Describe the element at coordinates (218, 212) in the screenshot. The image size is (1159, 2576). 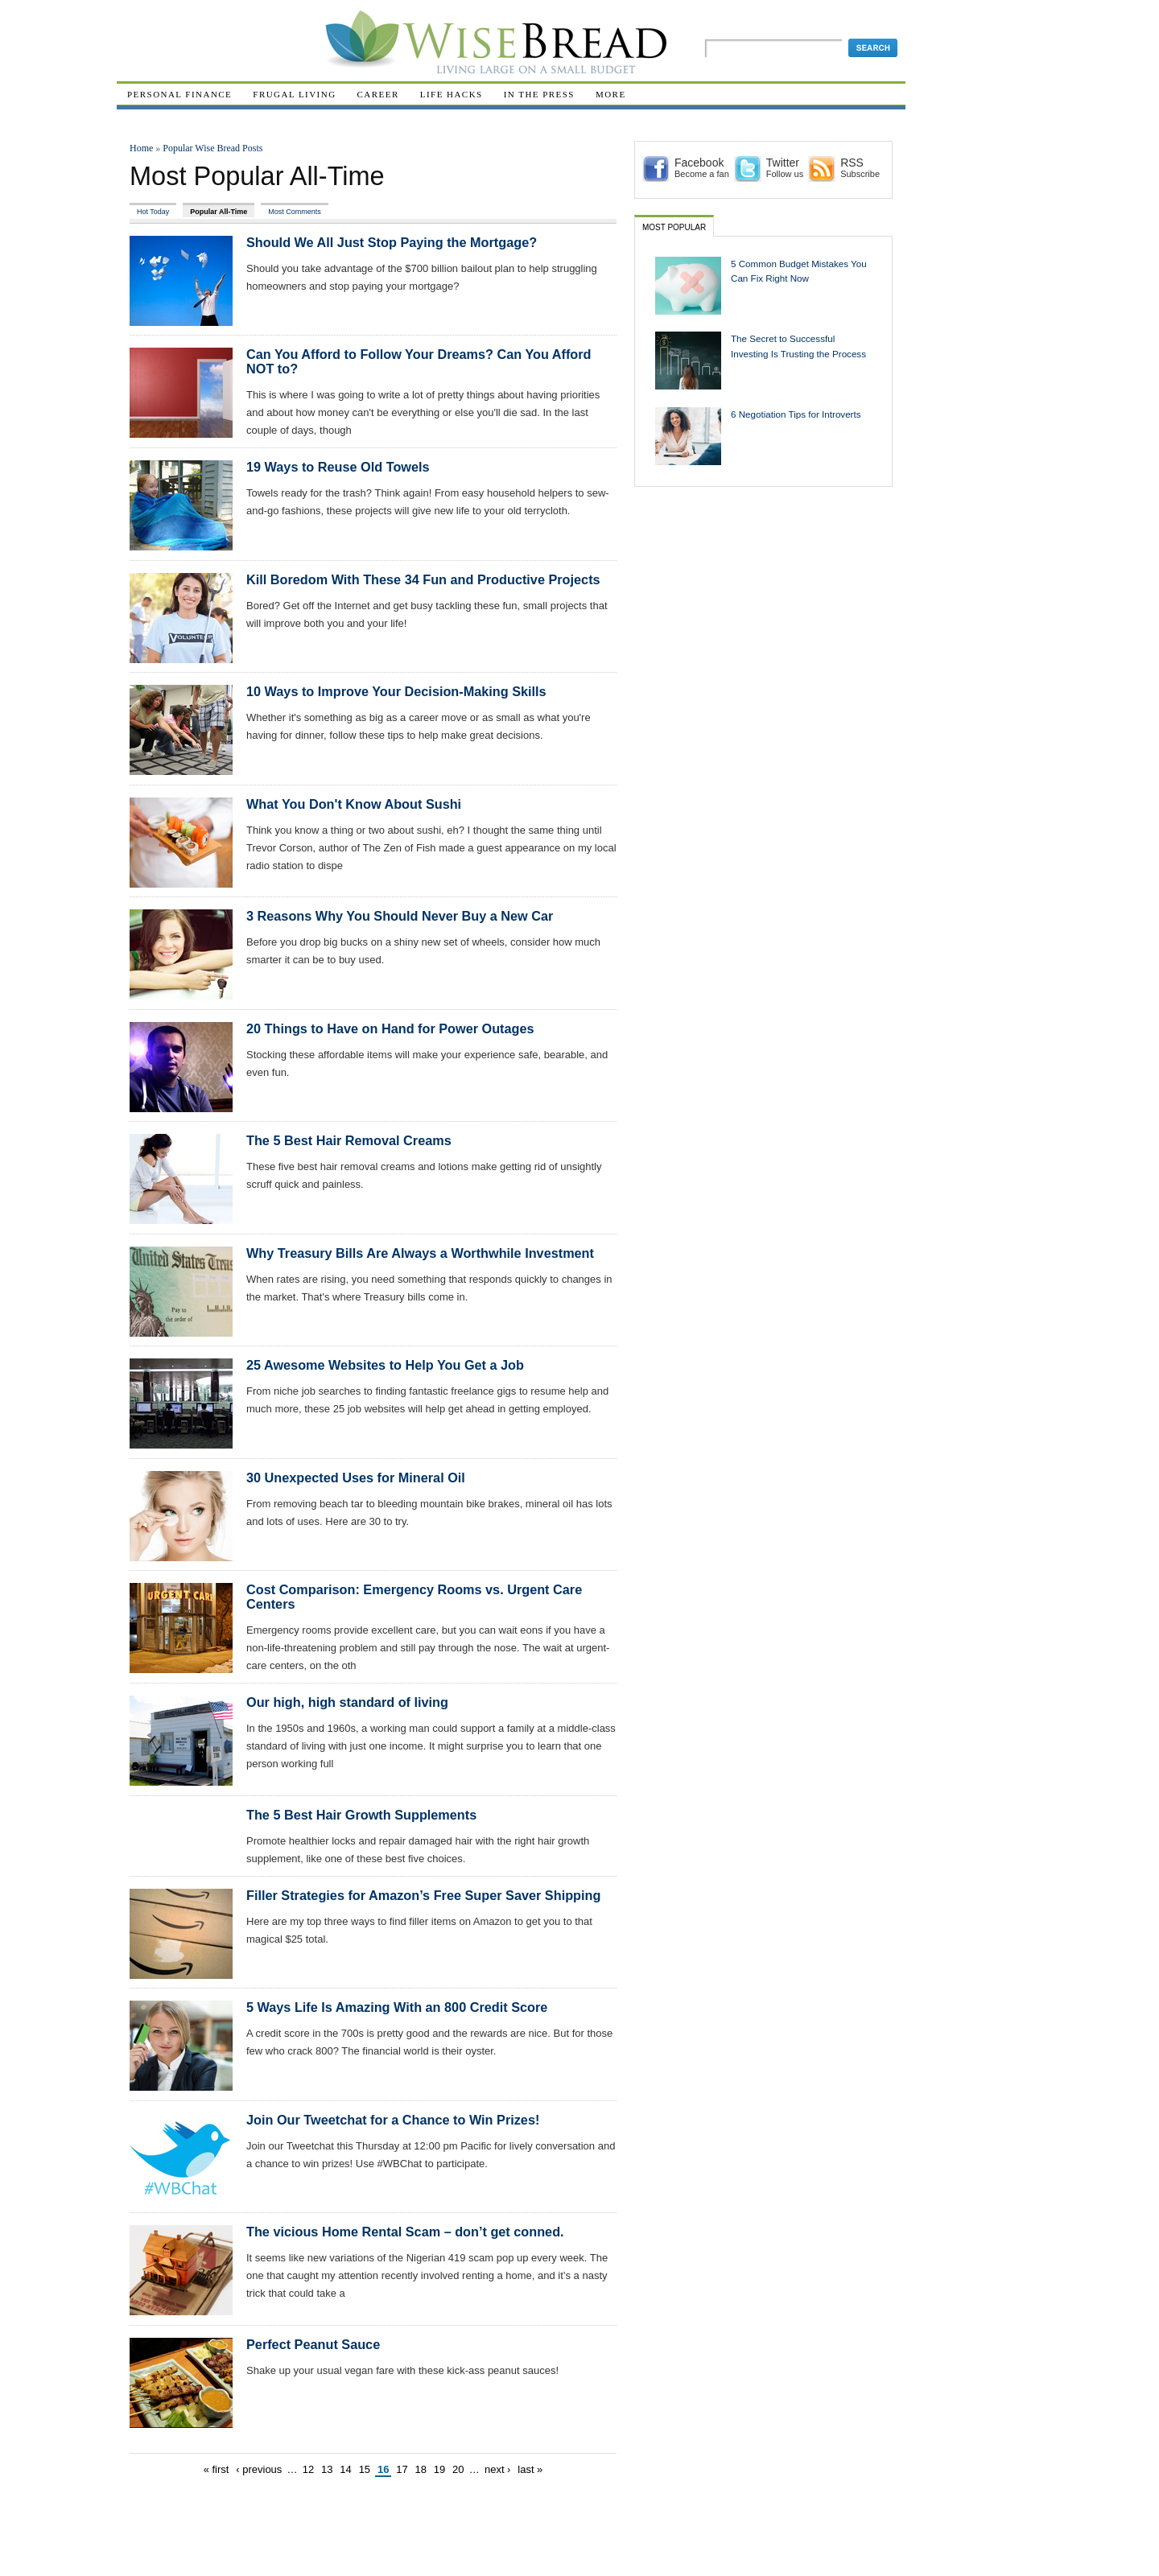
I see `Popular All-Time` at that location.